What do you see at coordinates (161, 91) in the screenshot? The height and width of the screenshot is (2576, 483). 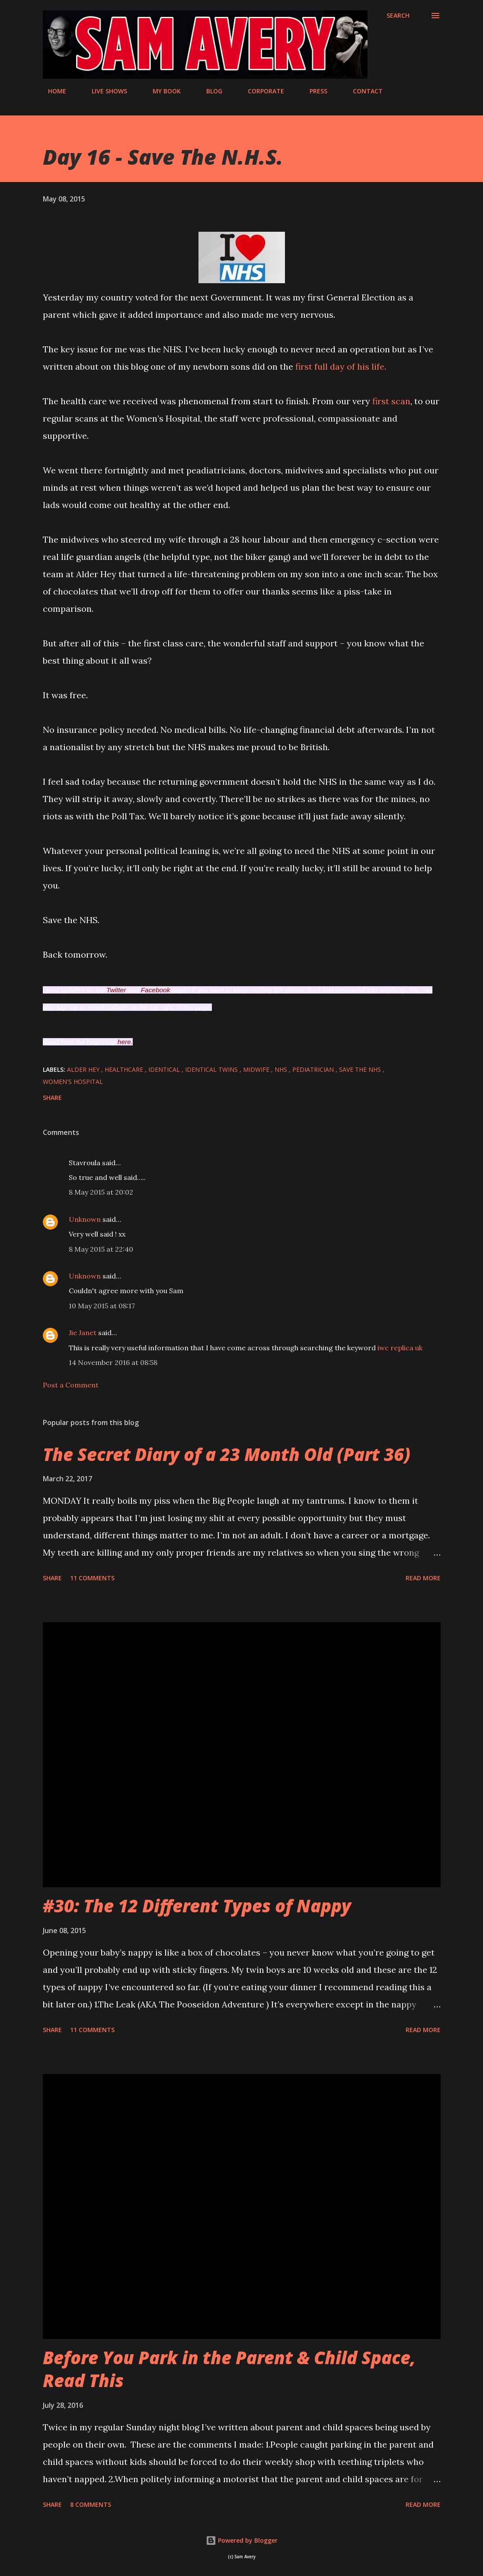 I see `MY BOOK` at bounding box center [161, 91].